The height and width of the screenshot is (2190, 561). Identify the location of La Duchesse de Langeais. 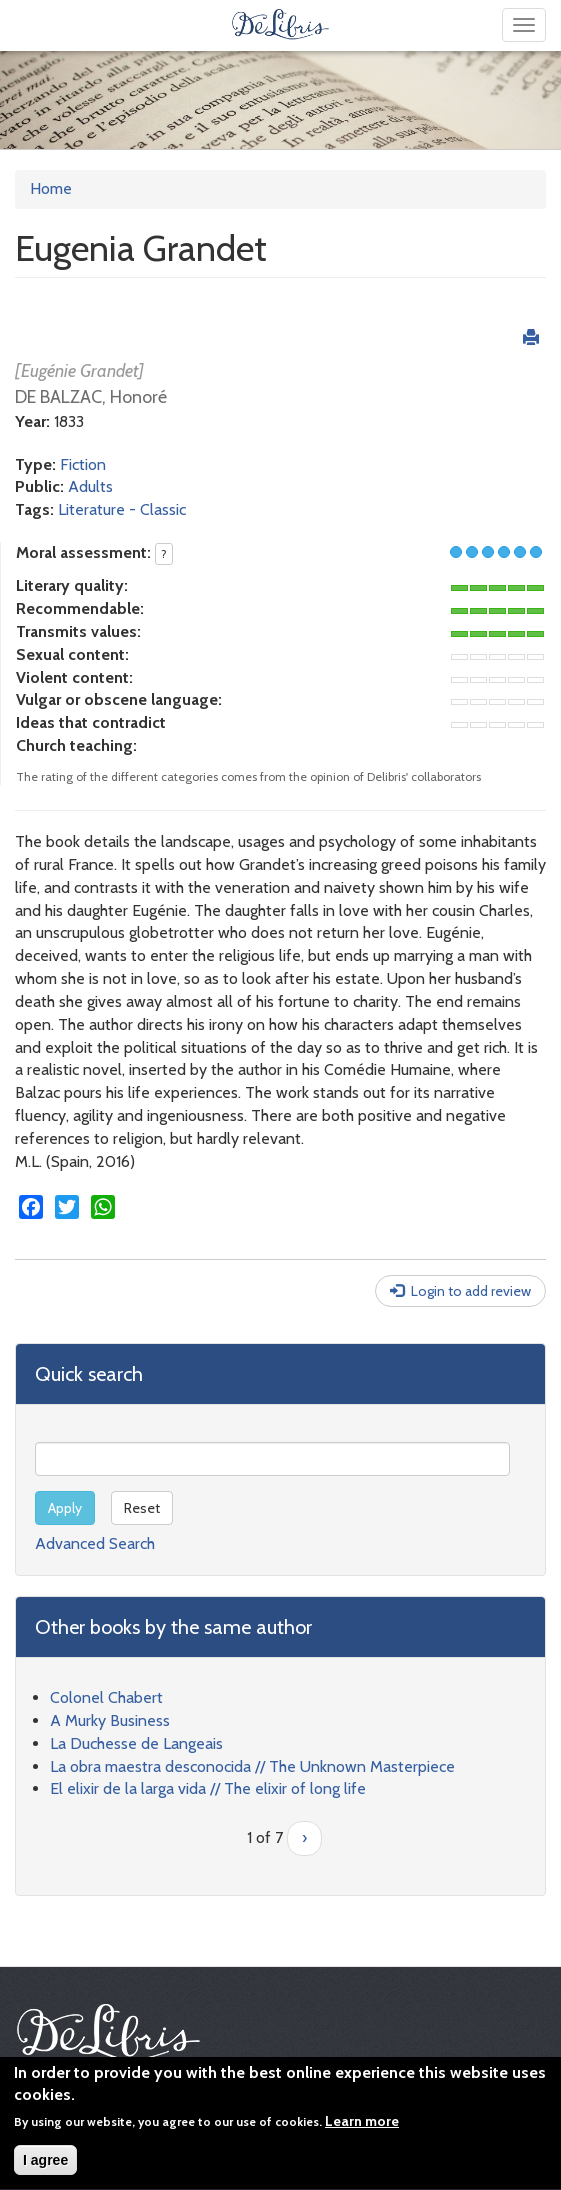
(136, 1743).